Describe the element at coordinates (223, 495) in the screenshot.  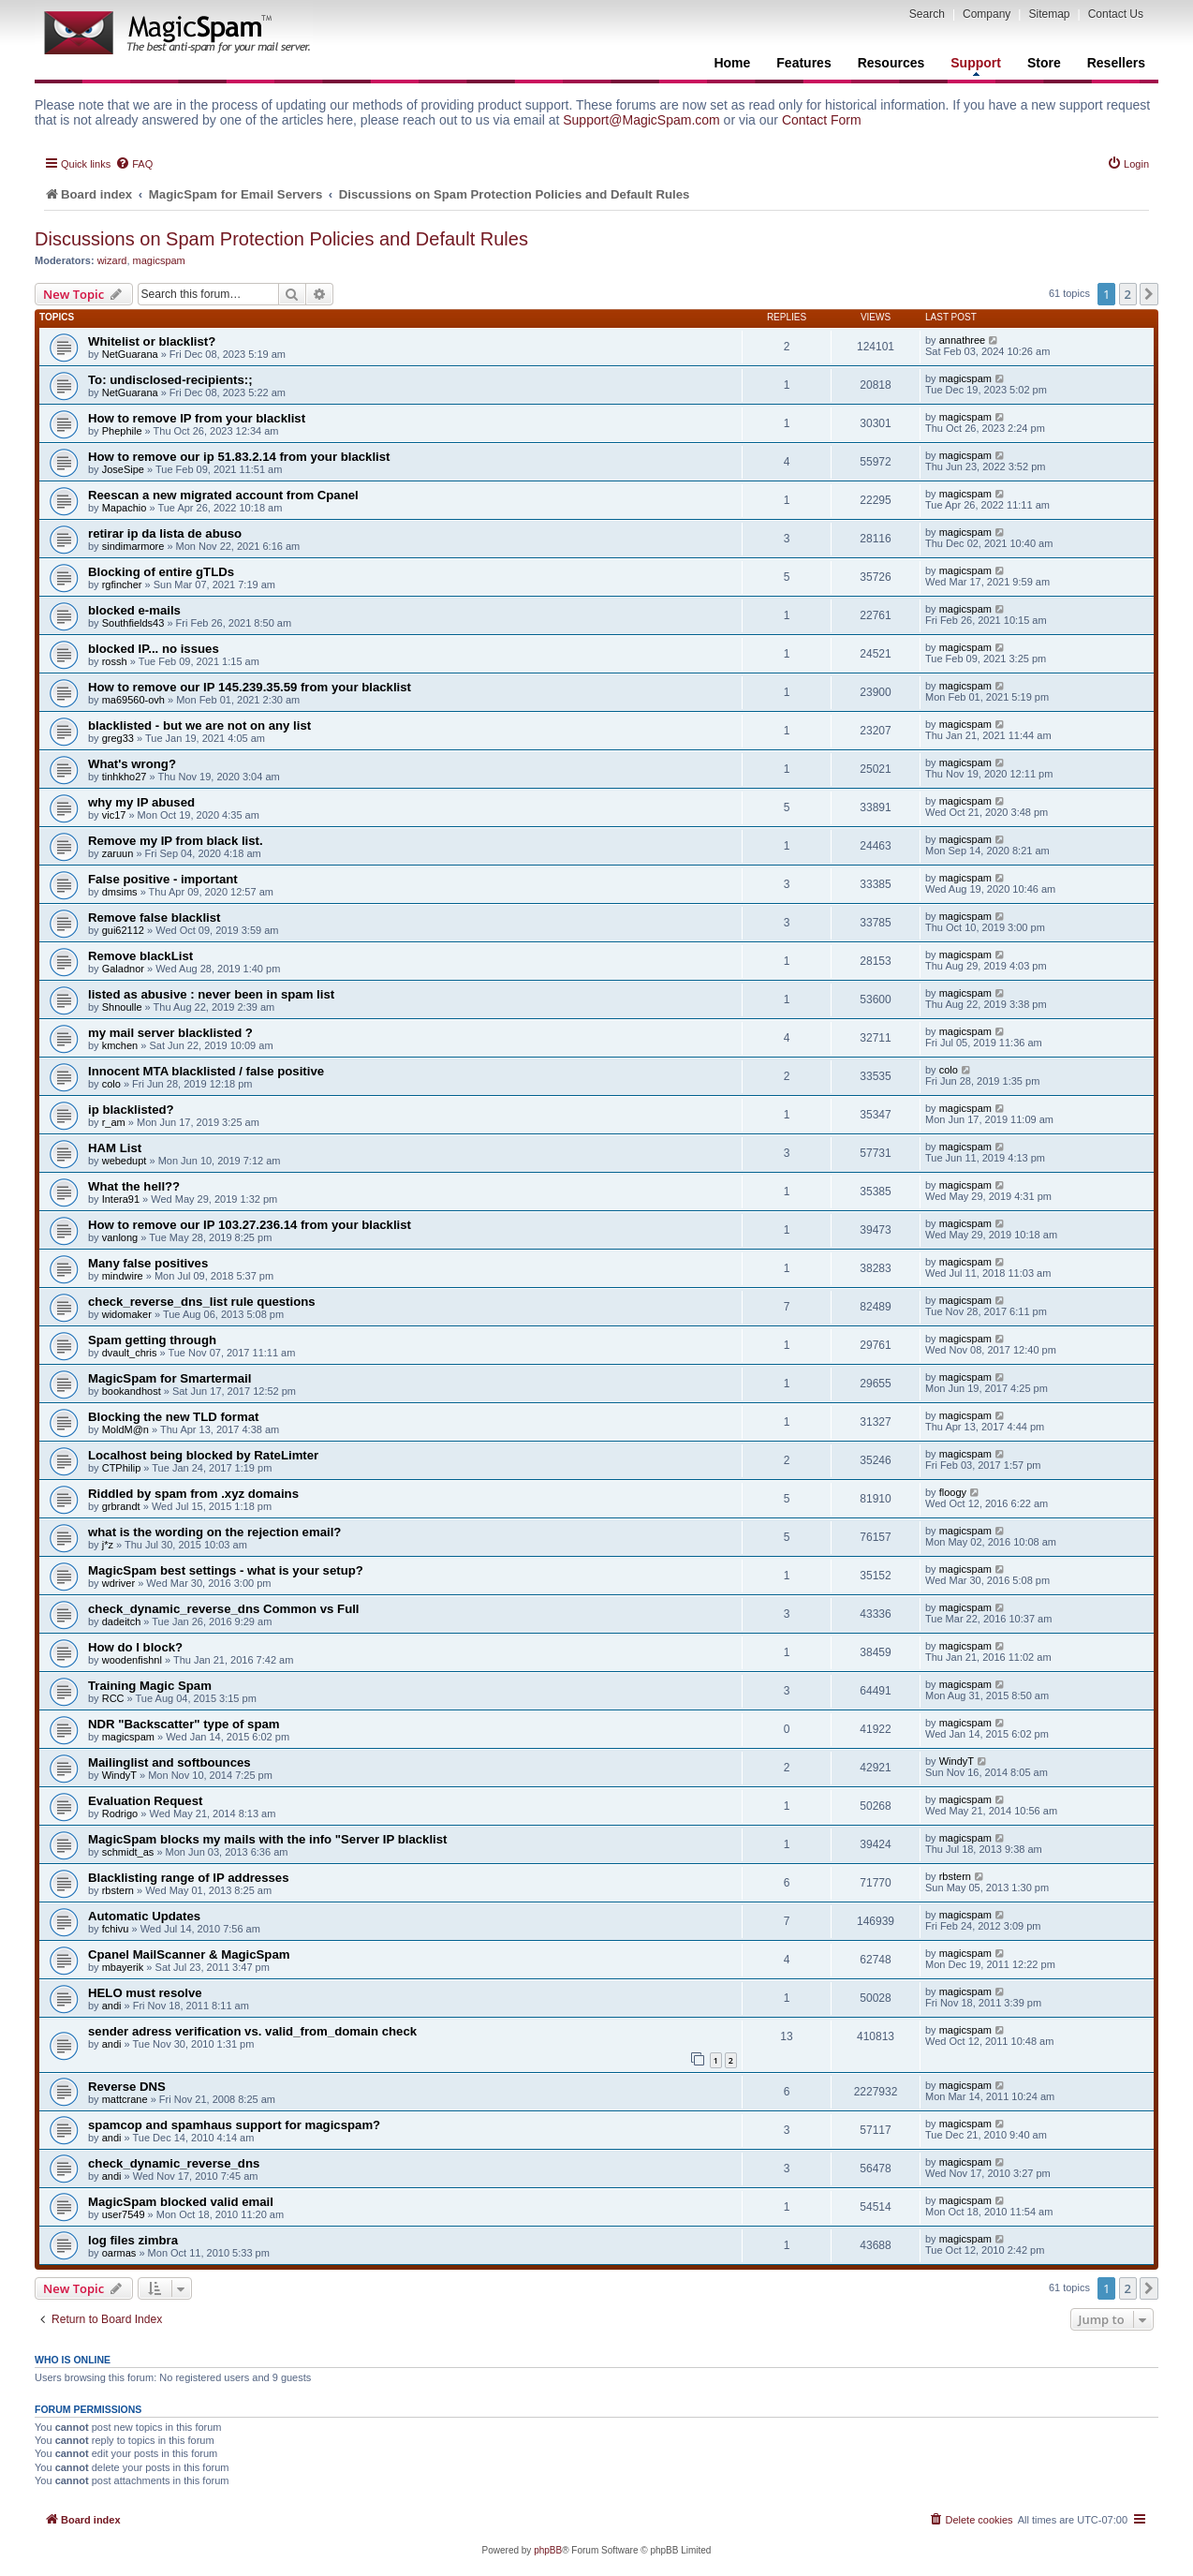
I see `Reescan a new migrated account from Cpanel` at that location.